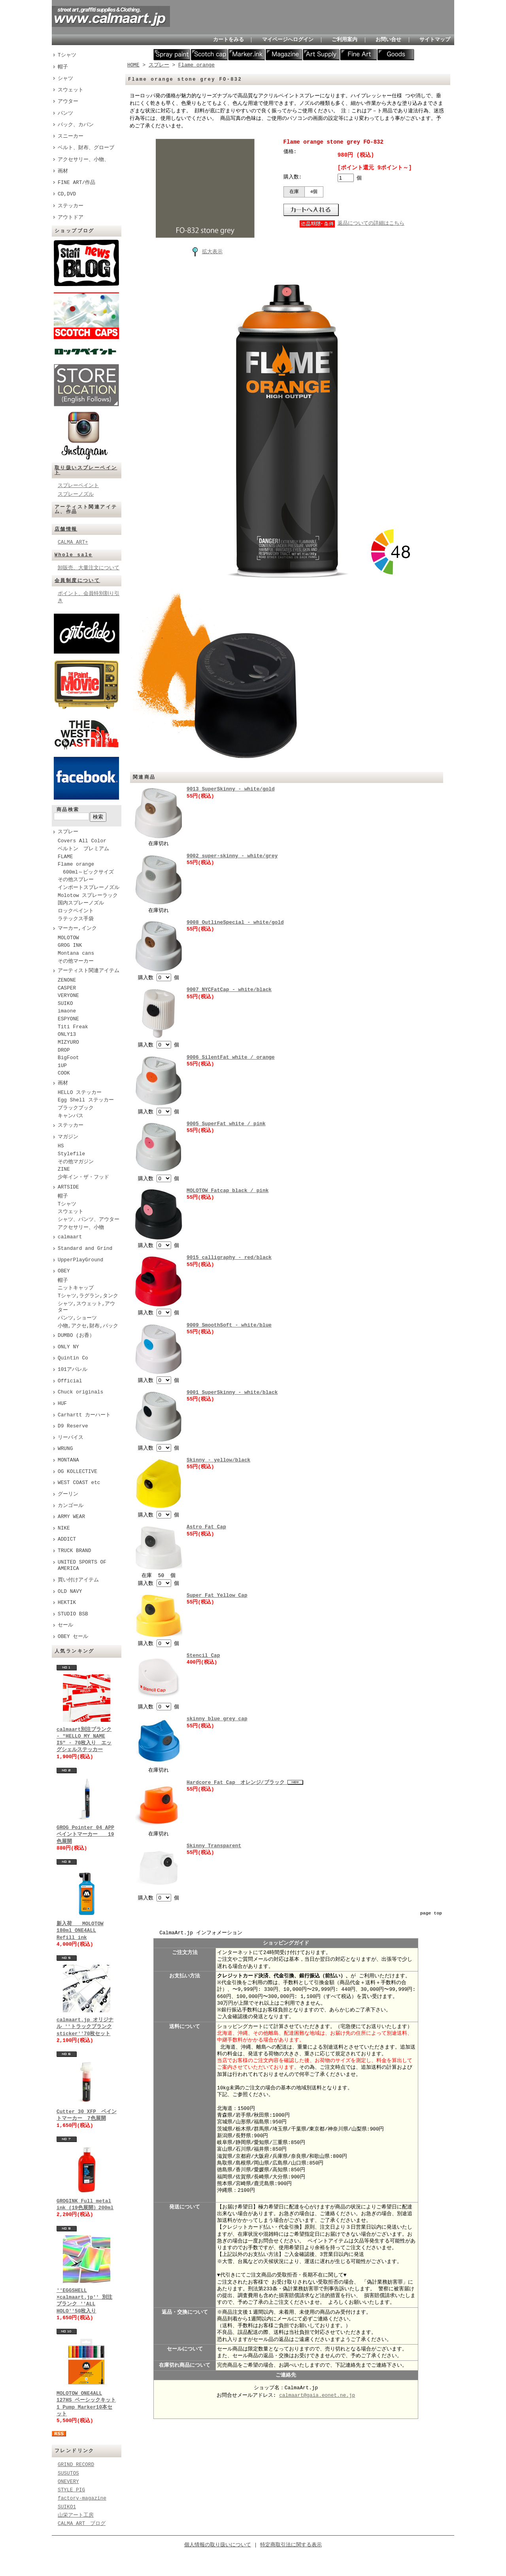 The height and width of the screenshot is (2576, 506). What do you see at coordinates (88, 1326) in the screenshot?
I see `小物,アクセ,財布,バック` at bounding box center [88, 1326].